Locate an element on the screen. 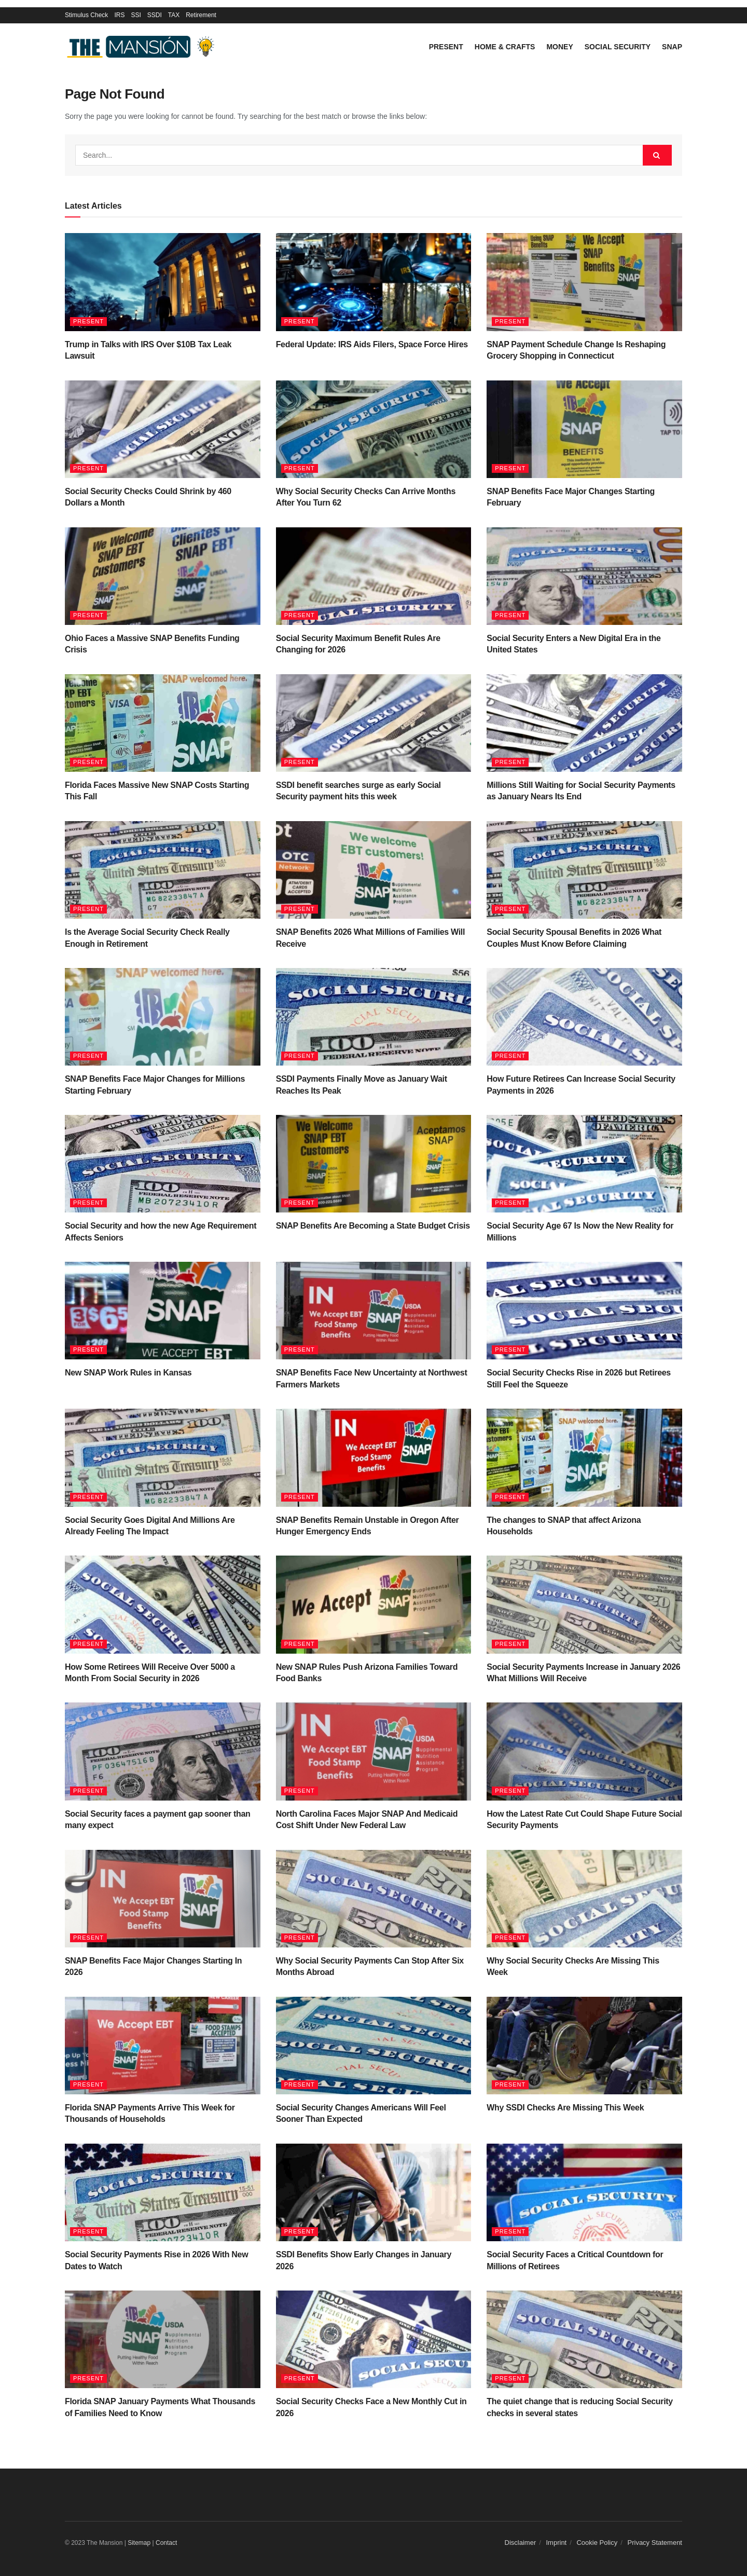  Sitemap is located at coordinates (139, 2542).